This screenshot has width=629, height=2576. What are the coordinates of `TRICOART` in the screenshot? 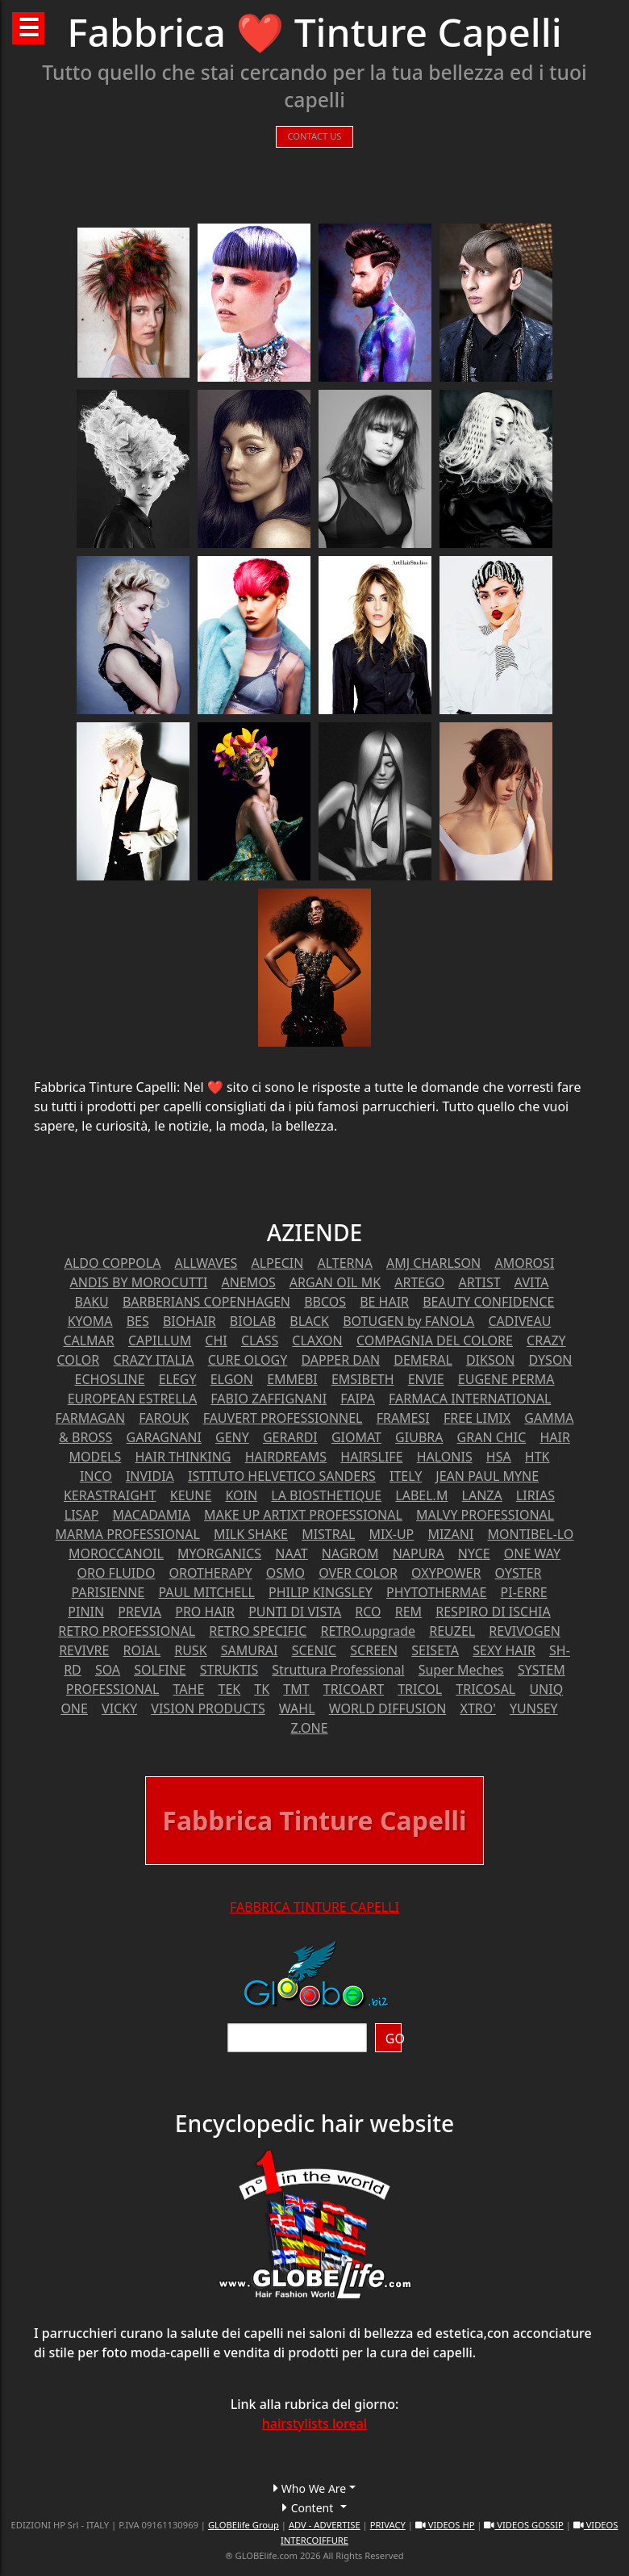 It's located at (353, 1689).